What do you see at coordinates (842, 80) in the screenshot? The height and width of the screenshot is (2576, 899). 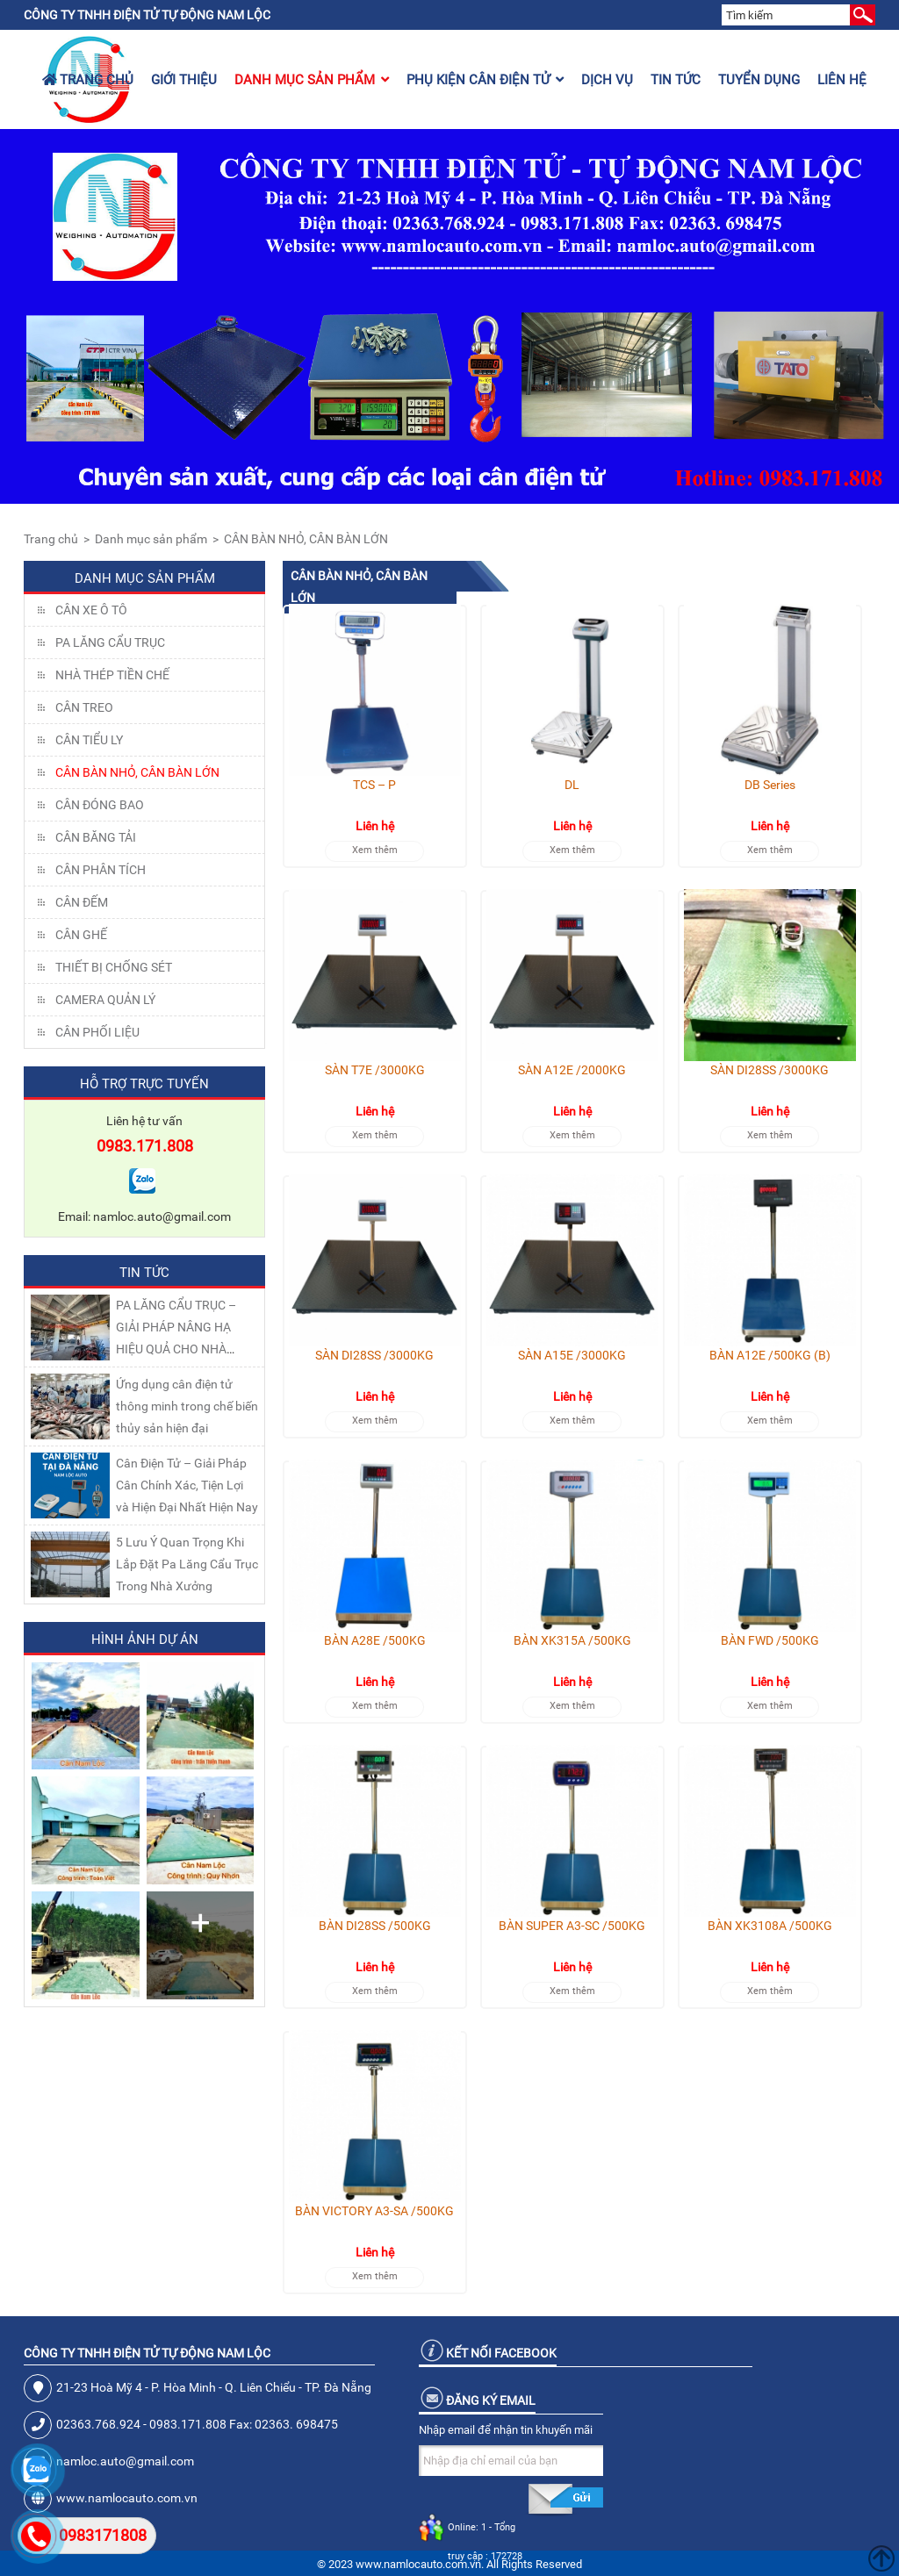 I see `Liên hệ` at bounding box center [842, 80].